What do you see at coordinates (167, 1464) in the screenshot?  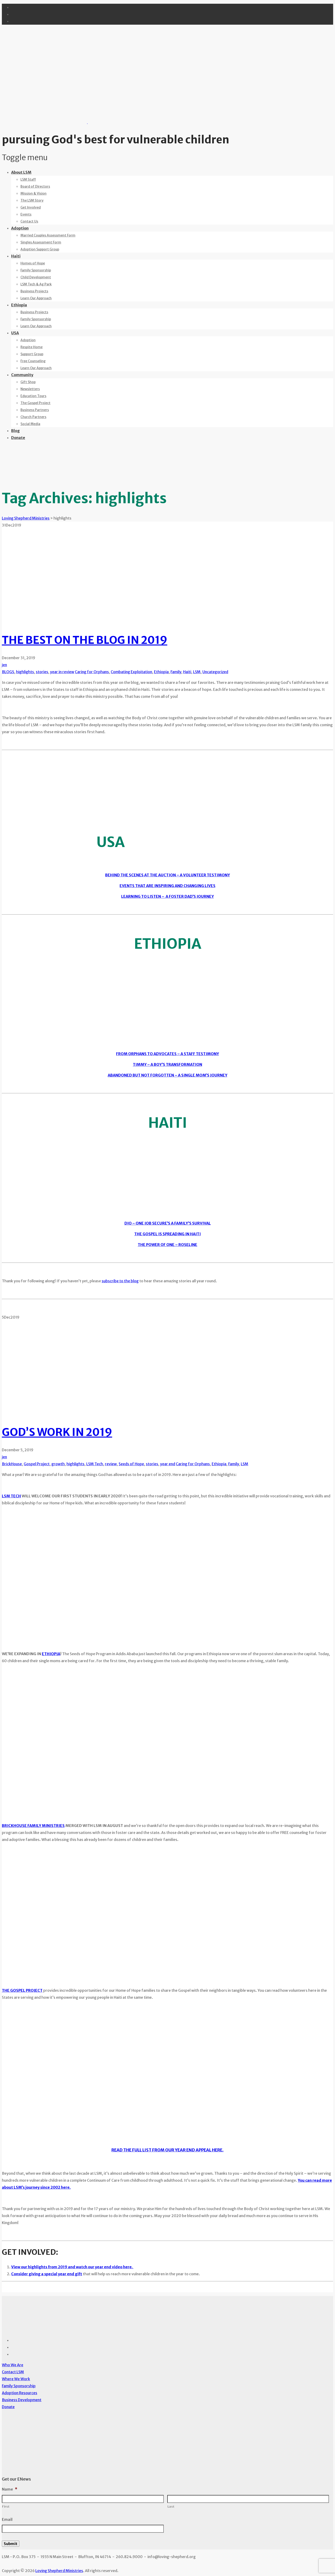 I see `year end` at bounding box center [167, 1464].